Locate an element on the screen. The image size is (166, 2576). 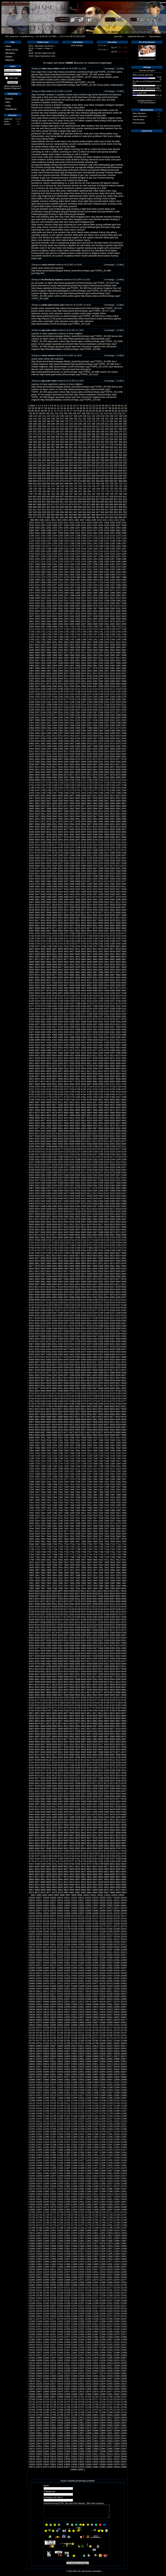
853 is located at coordinates (71, 501).